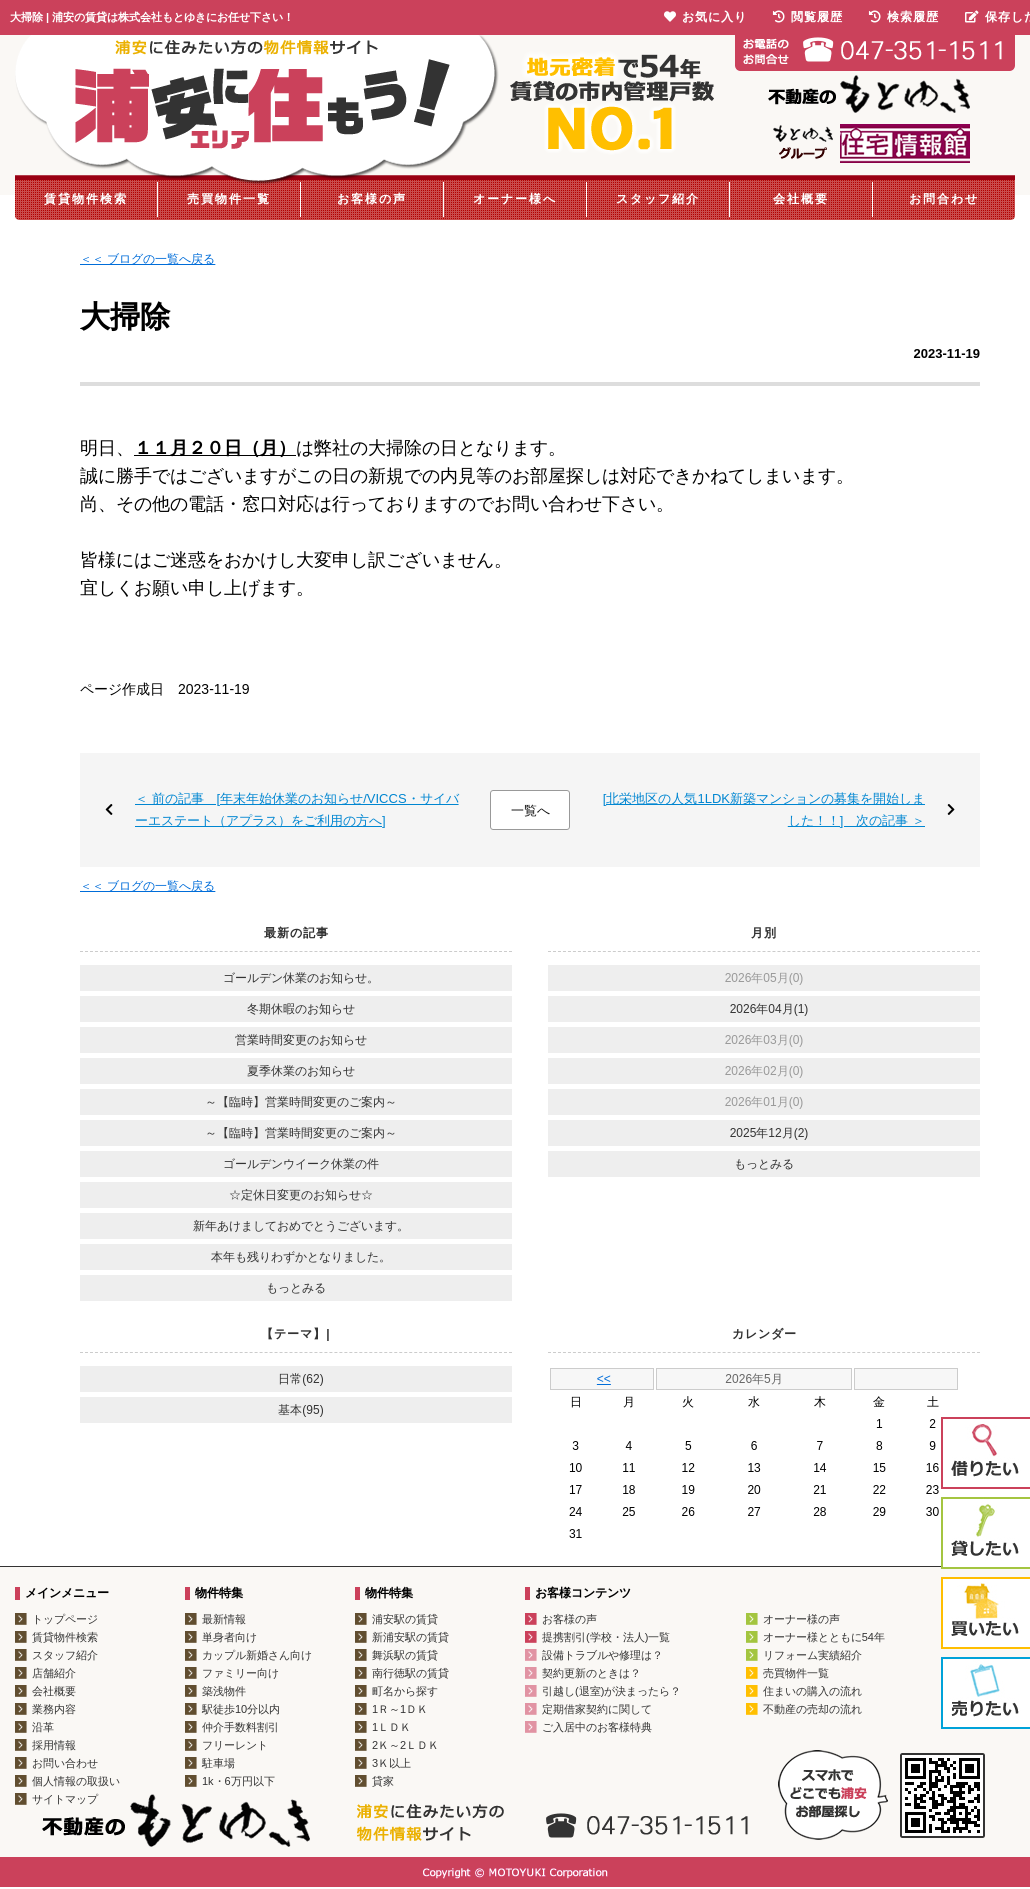  What do you see at coordinates (530, 810) in the screenshot?
I see `一覧へ` at bounding box center [530, 810].